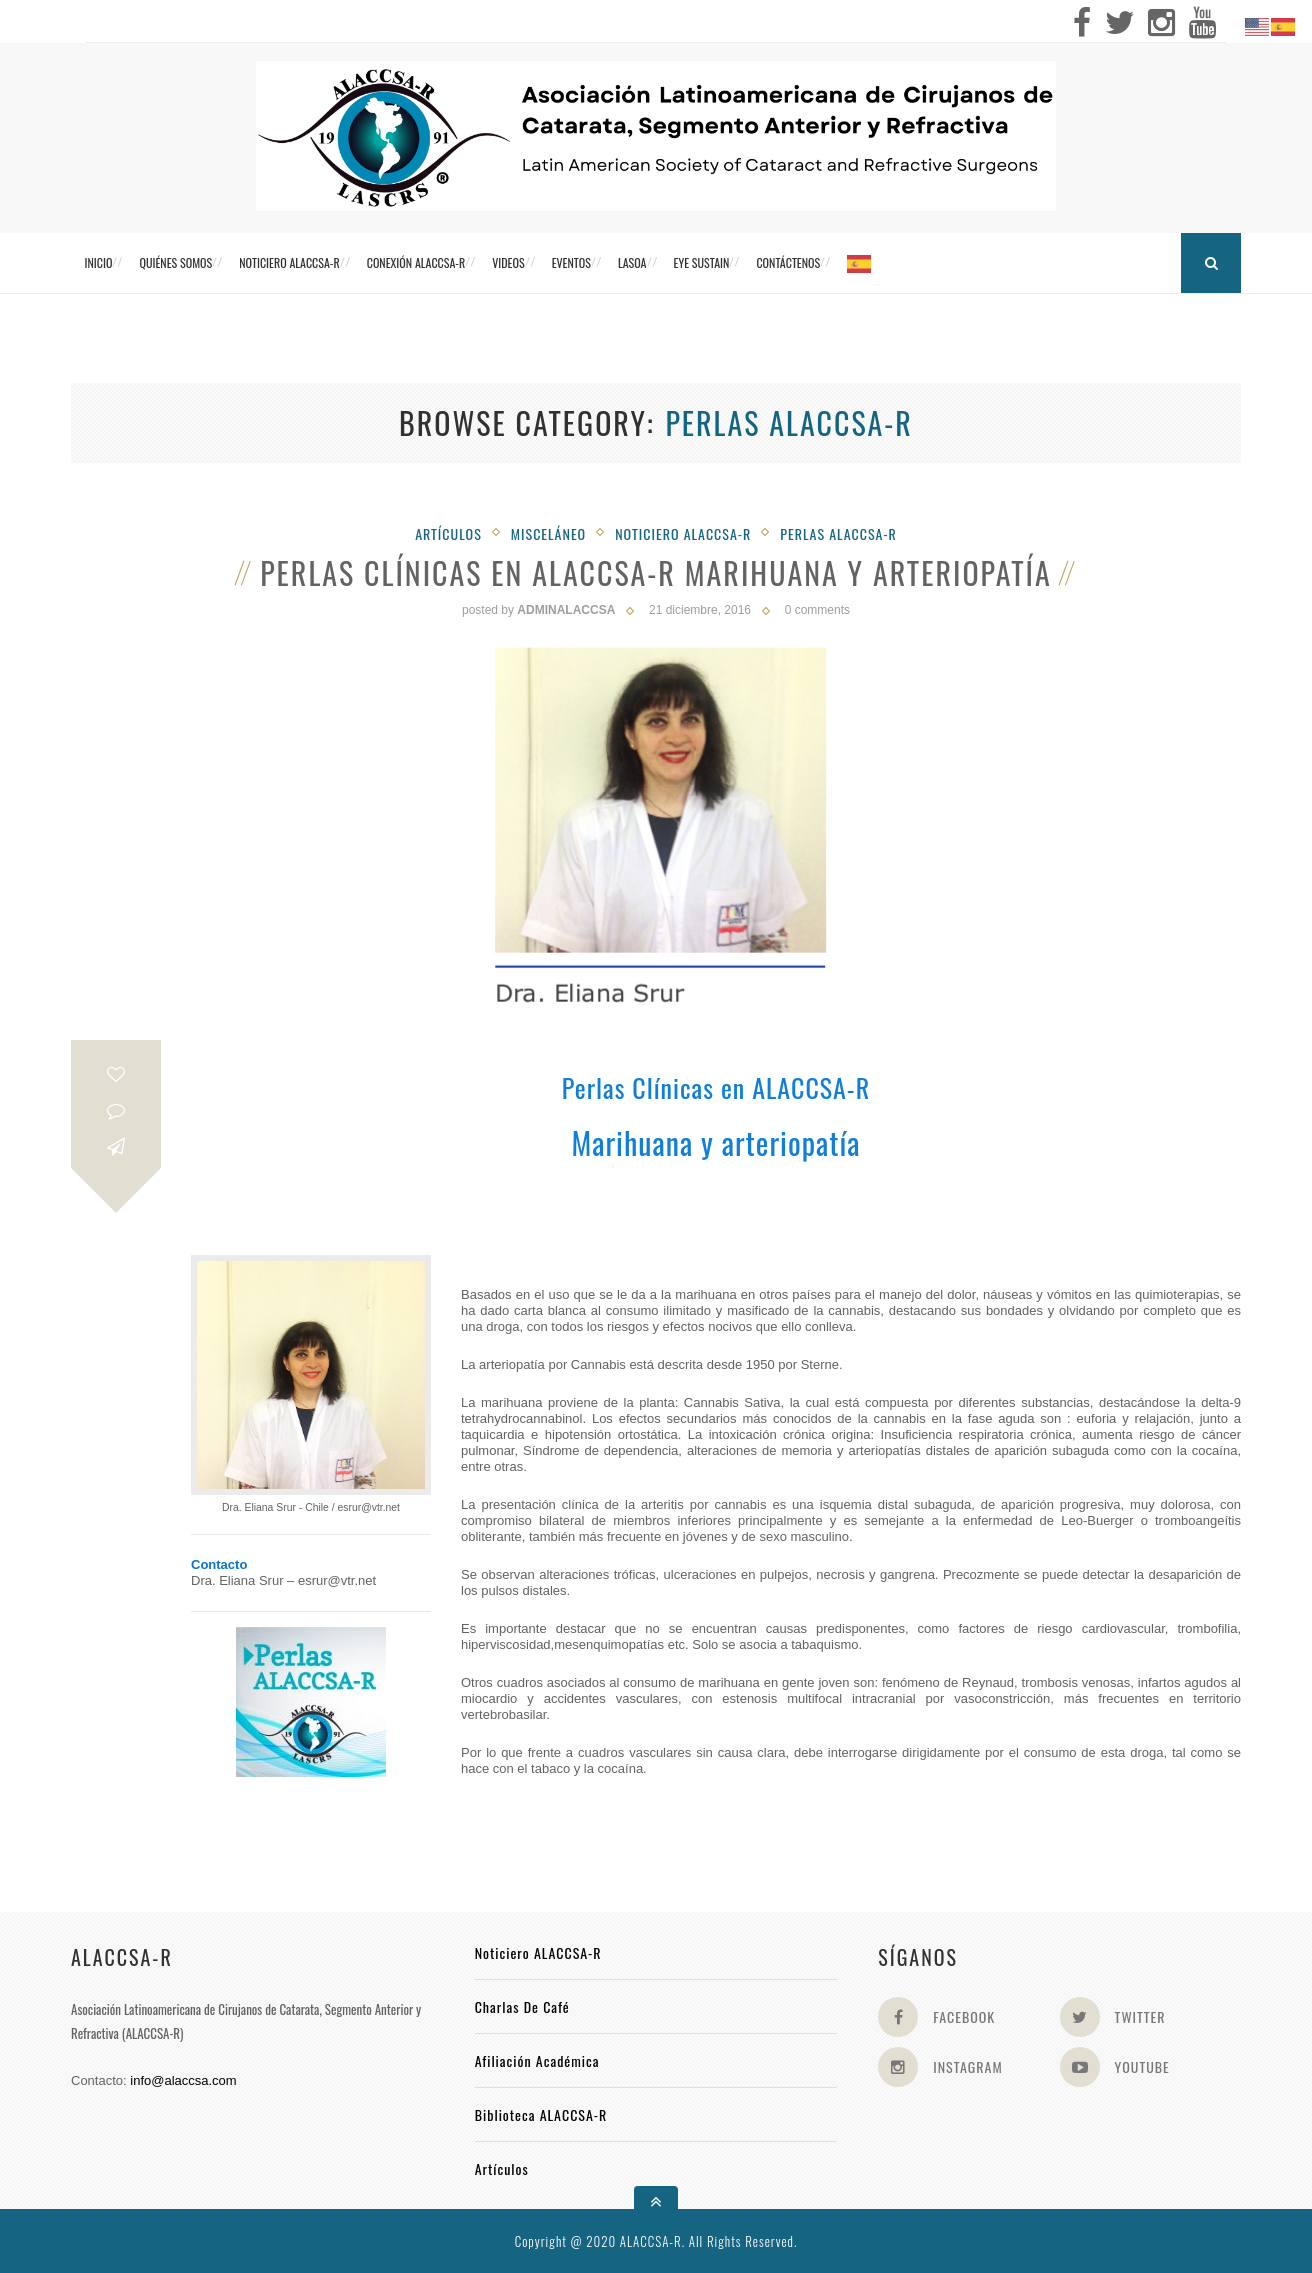 This screenshot has height=2273, width=1312. I want to click on Afiliación académica, so click(537, 2060).